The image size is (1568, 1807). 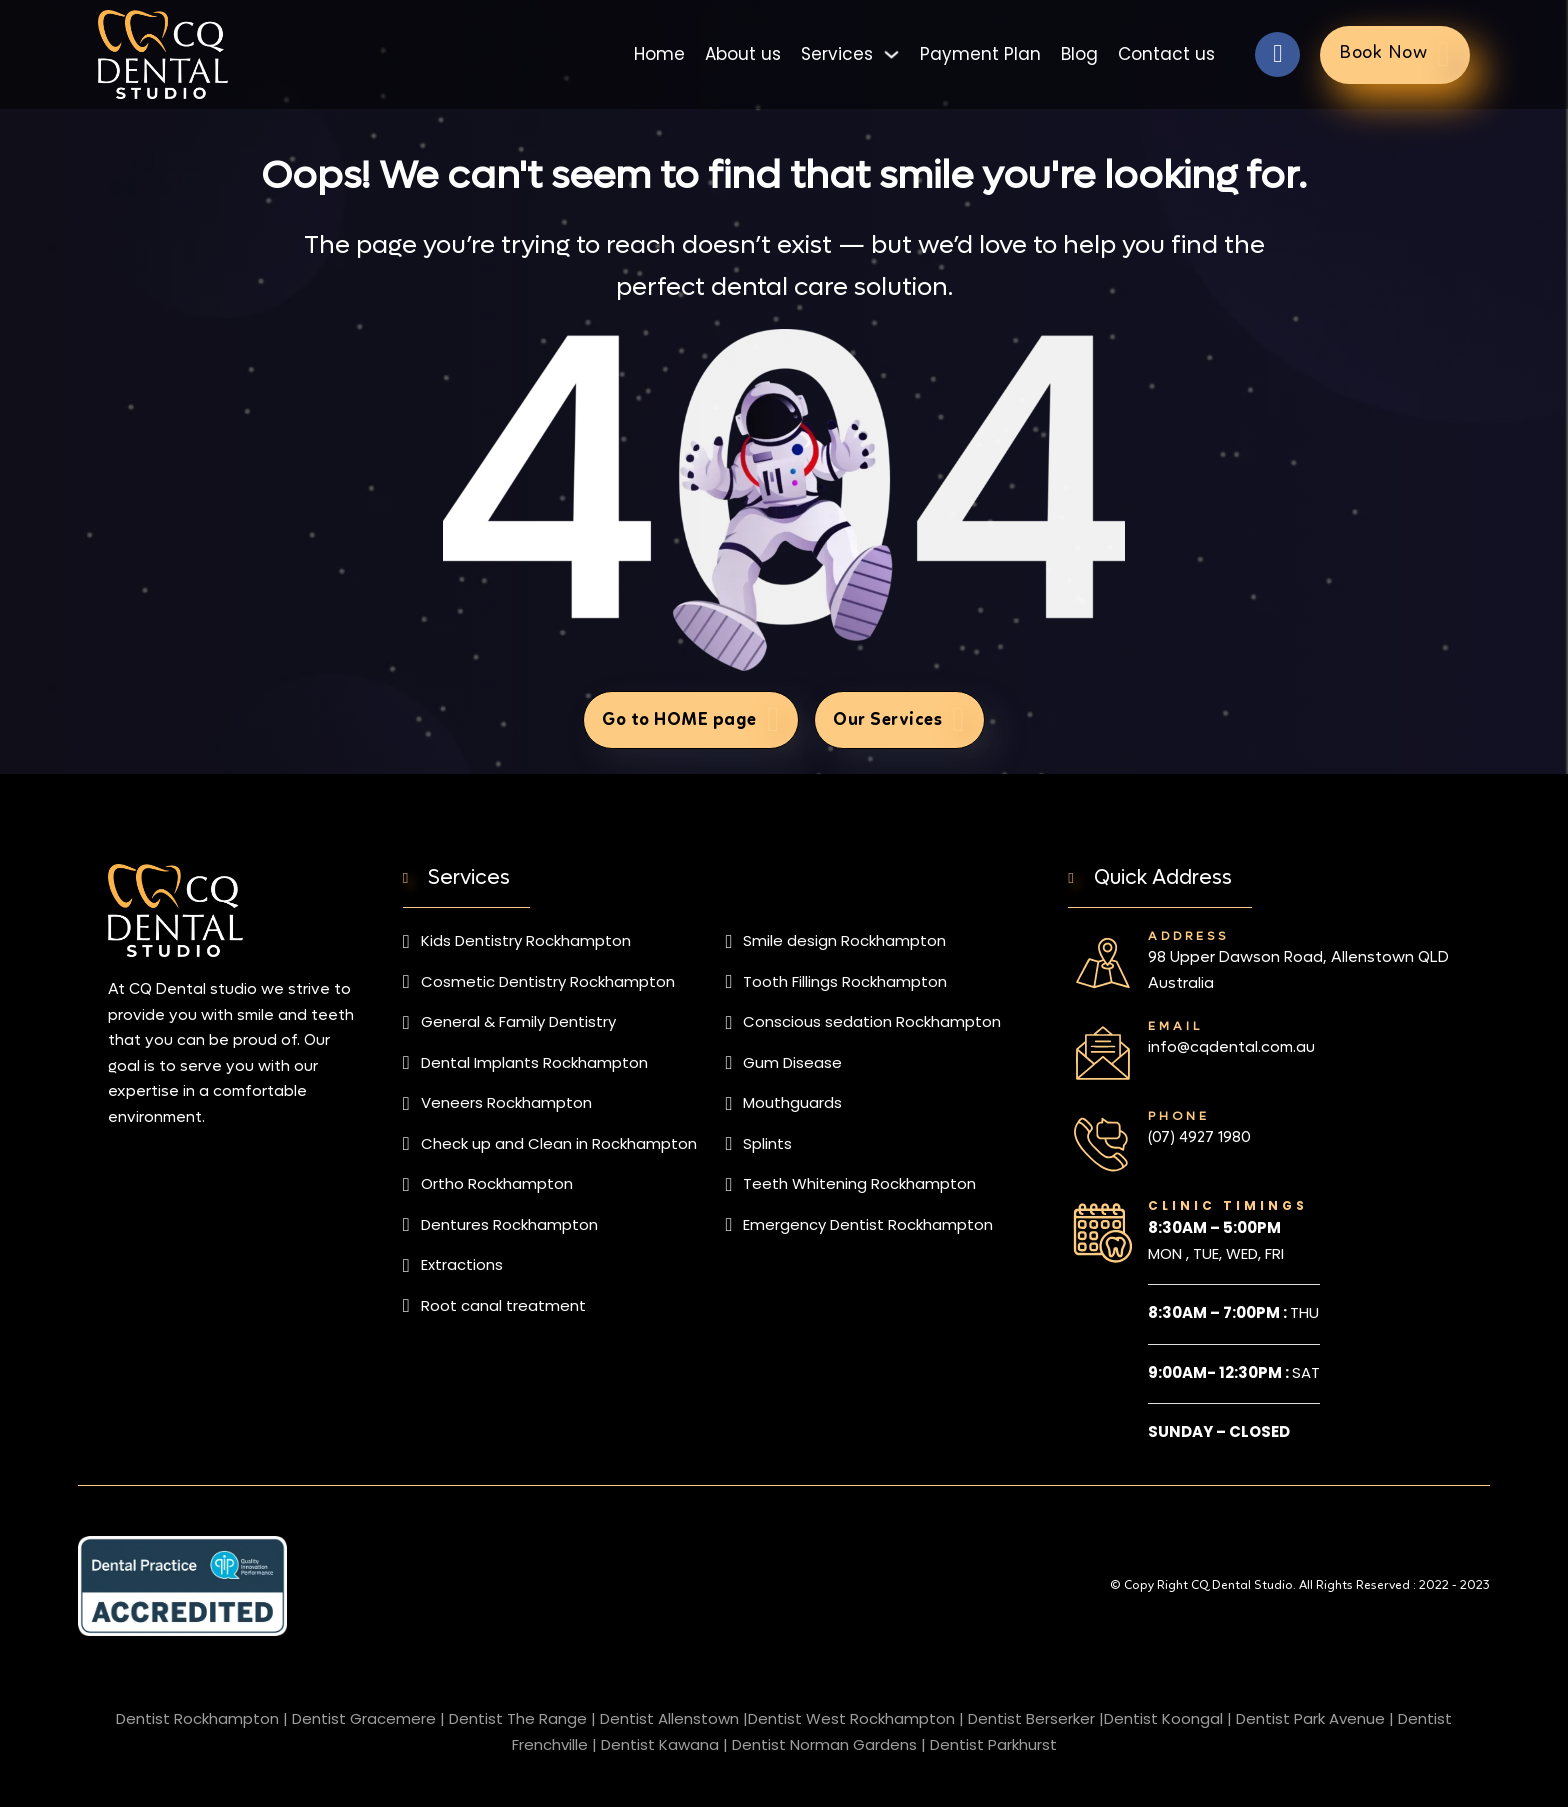 What do you see at coordinates (1031, 1718) in the screenshot?
I see `Dentist Berserker` at bounding box center [1031, 1718].